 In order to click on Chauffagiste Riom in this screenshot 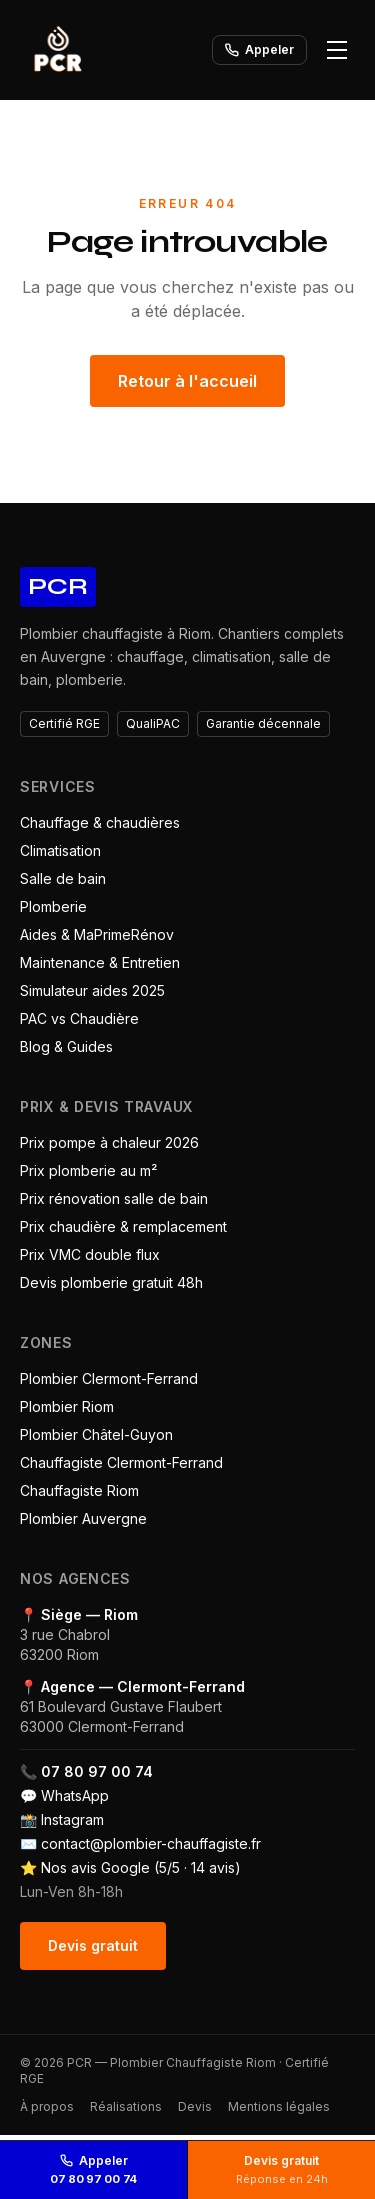, I will do `click(79, 1490)`.